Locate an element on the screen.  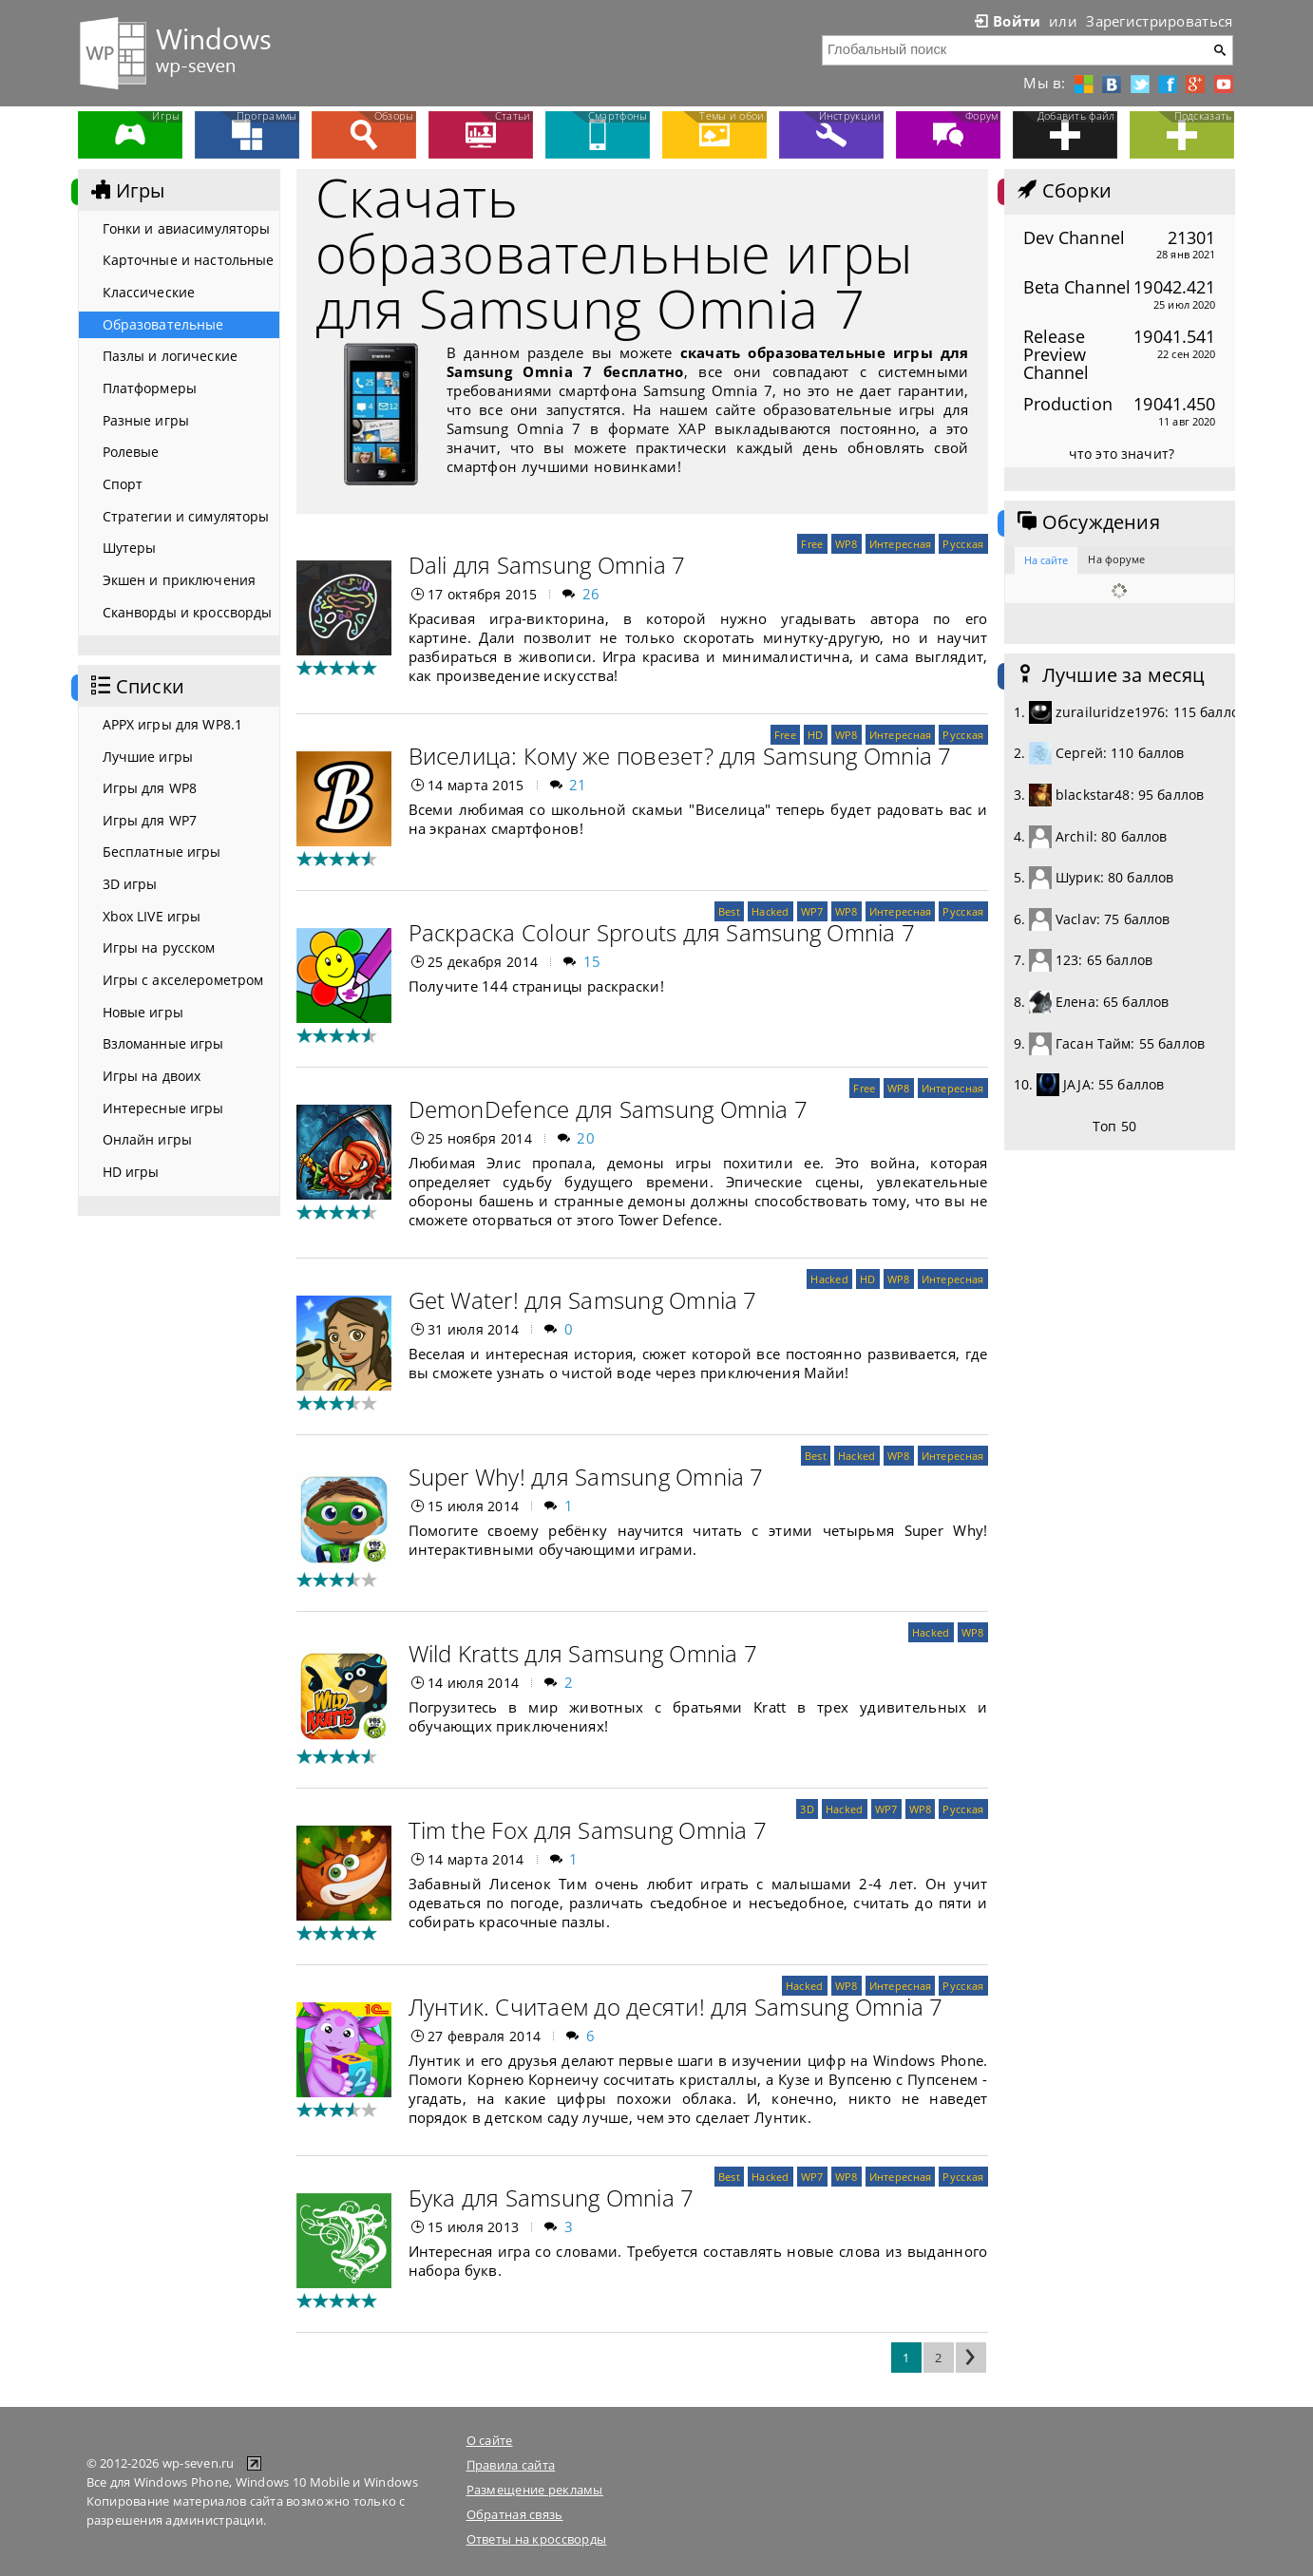
HD is located at coordinates (816, 735).